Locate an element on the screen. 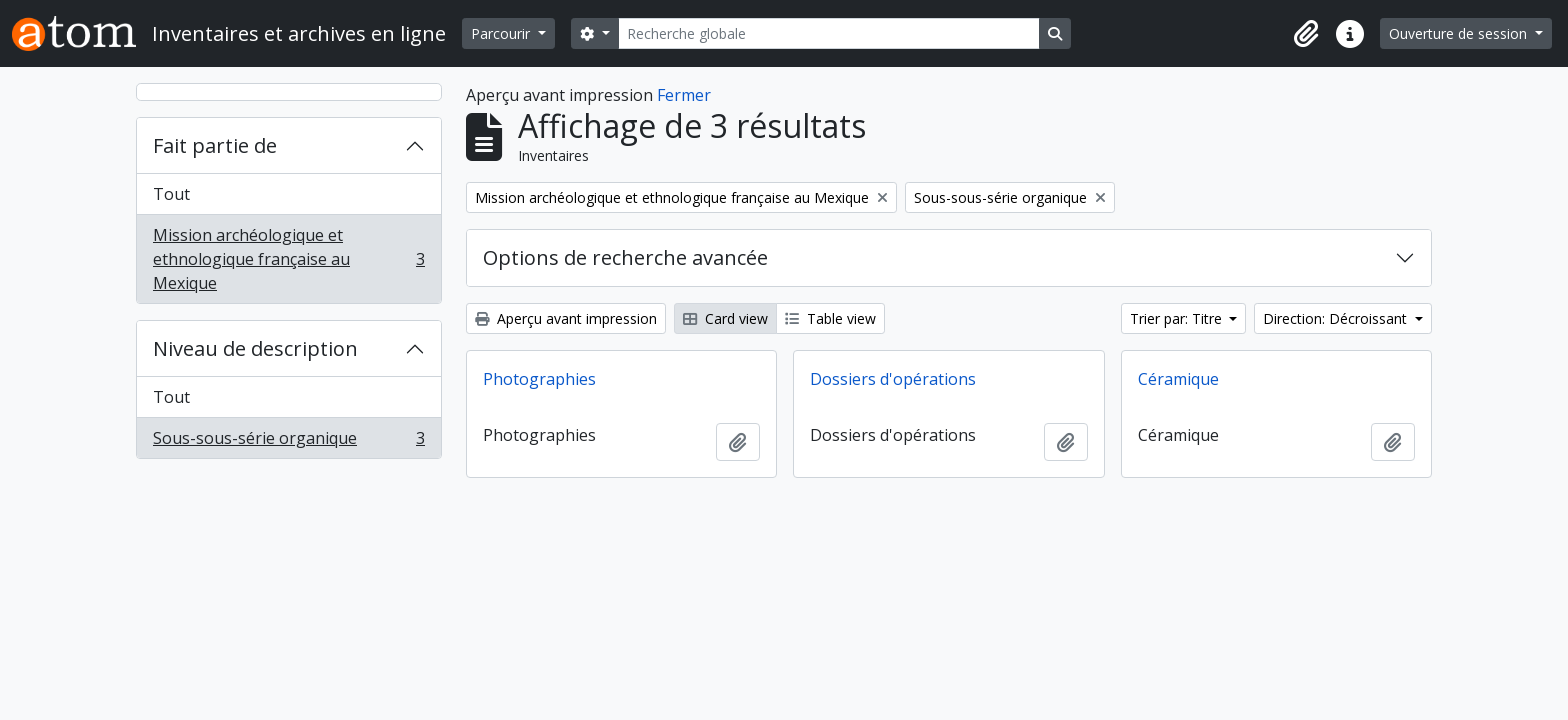 This screenshot has height=720, width=1568. Table view is located at coordinates (830, 318).